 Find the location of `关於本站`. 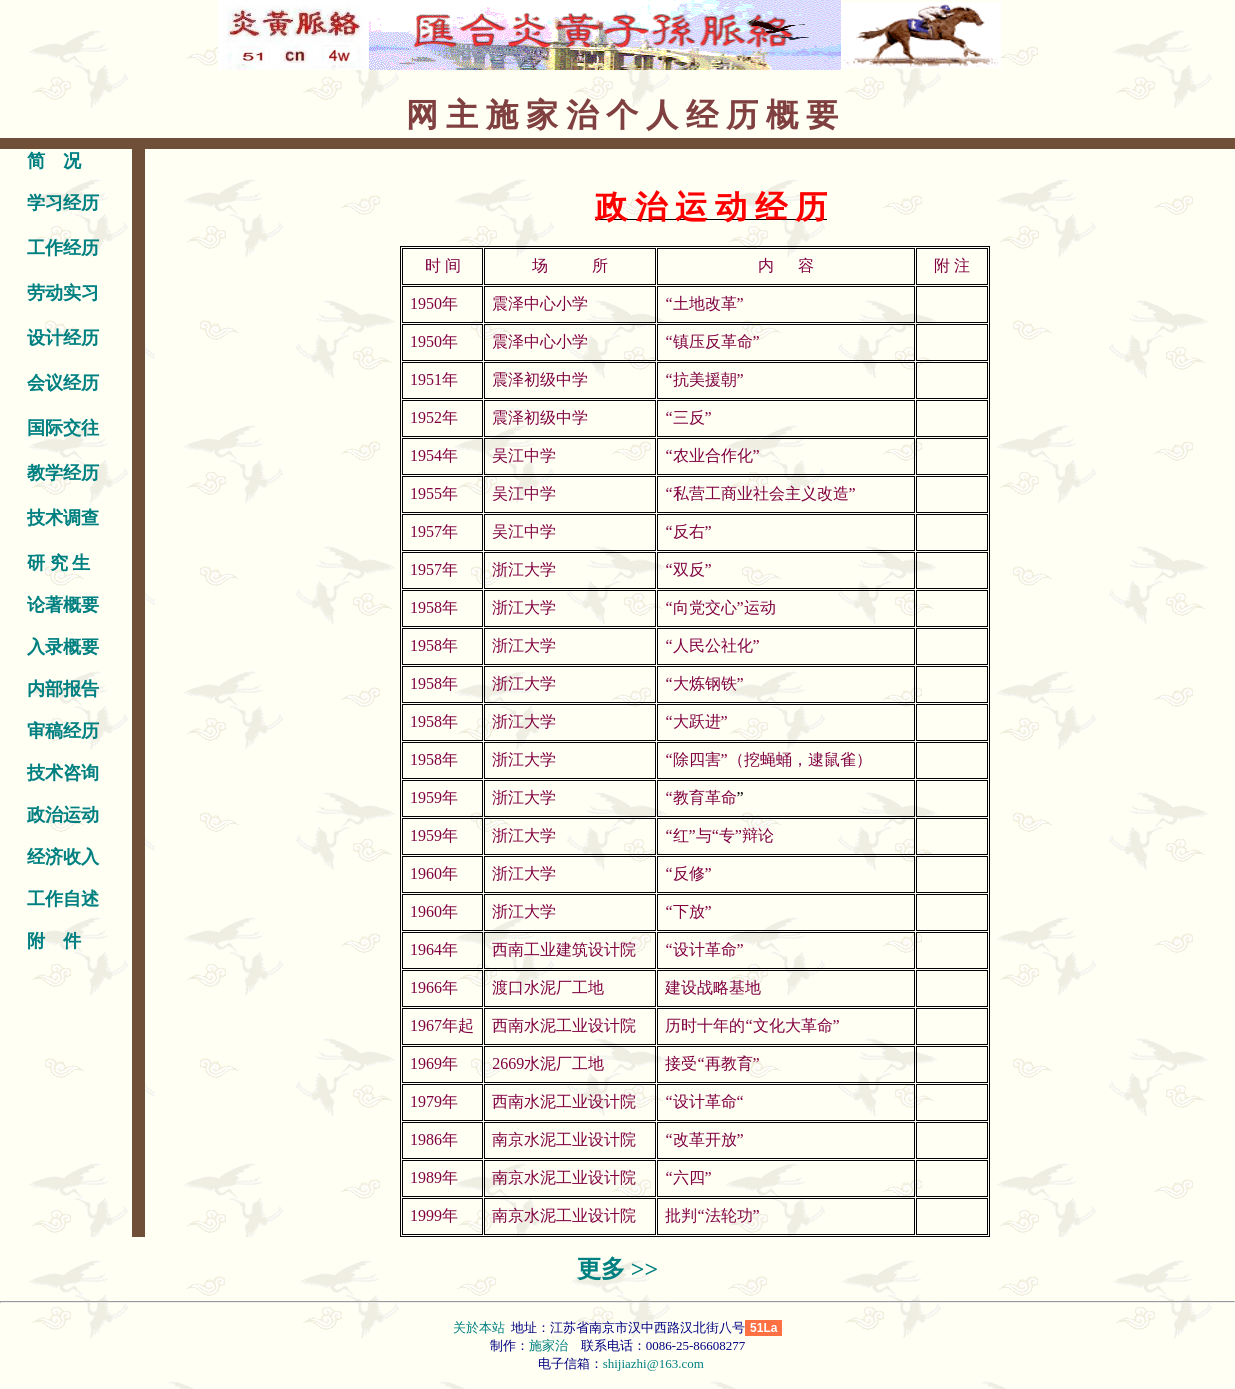

关於本站 is located at coordinates (480, 1327).